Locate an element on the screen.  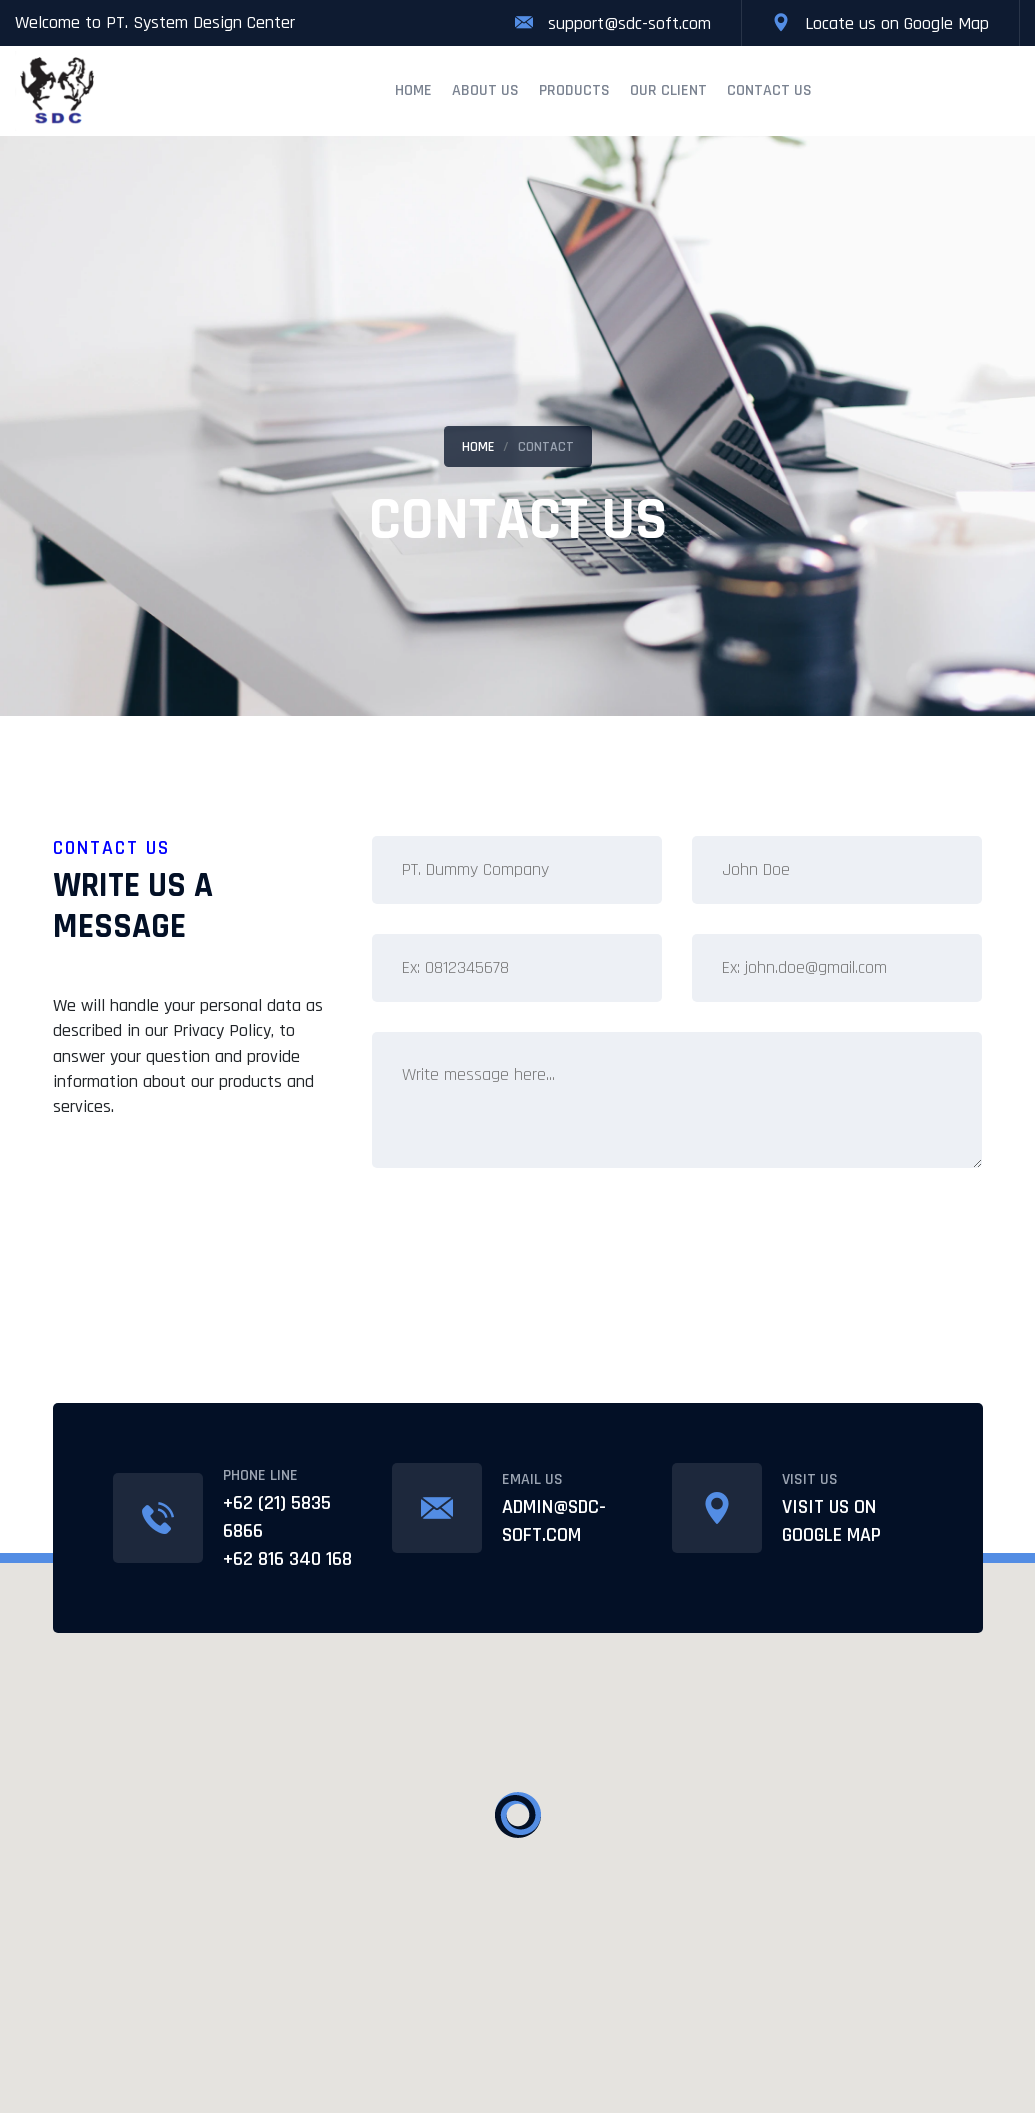
Locate us on Google Map is located at coordinates (897, 23).